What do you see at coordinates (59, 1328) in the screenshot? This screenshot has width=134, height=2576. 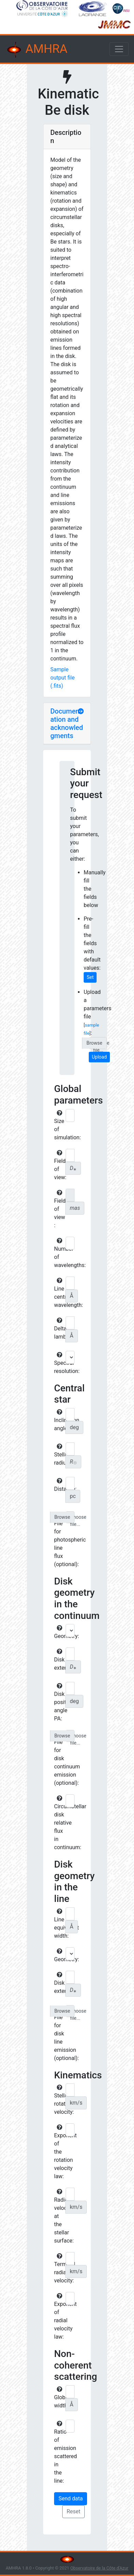 I see `Delta lambda:` at bounding box center [59, 1328].